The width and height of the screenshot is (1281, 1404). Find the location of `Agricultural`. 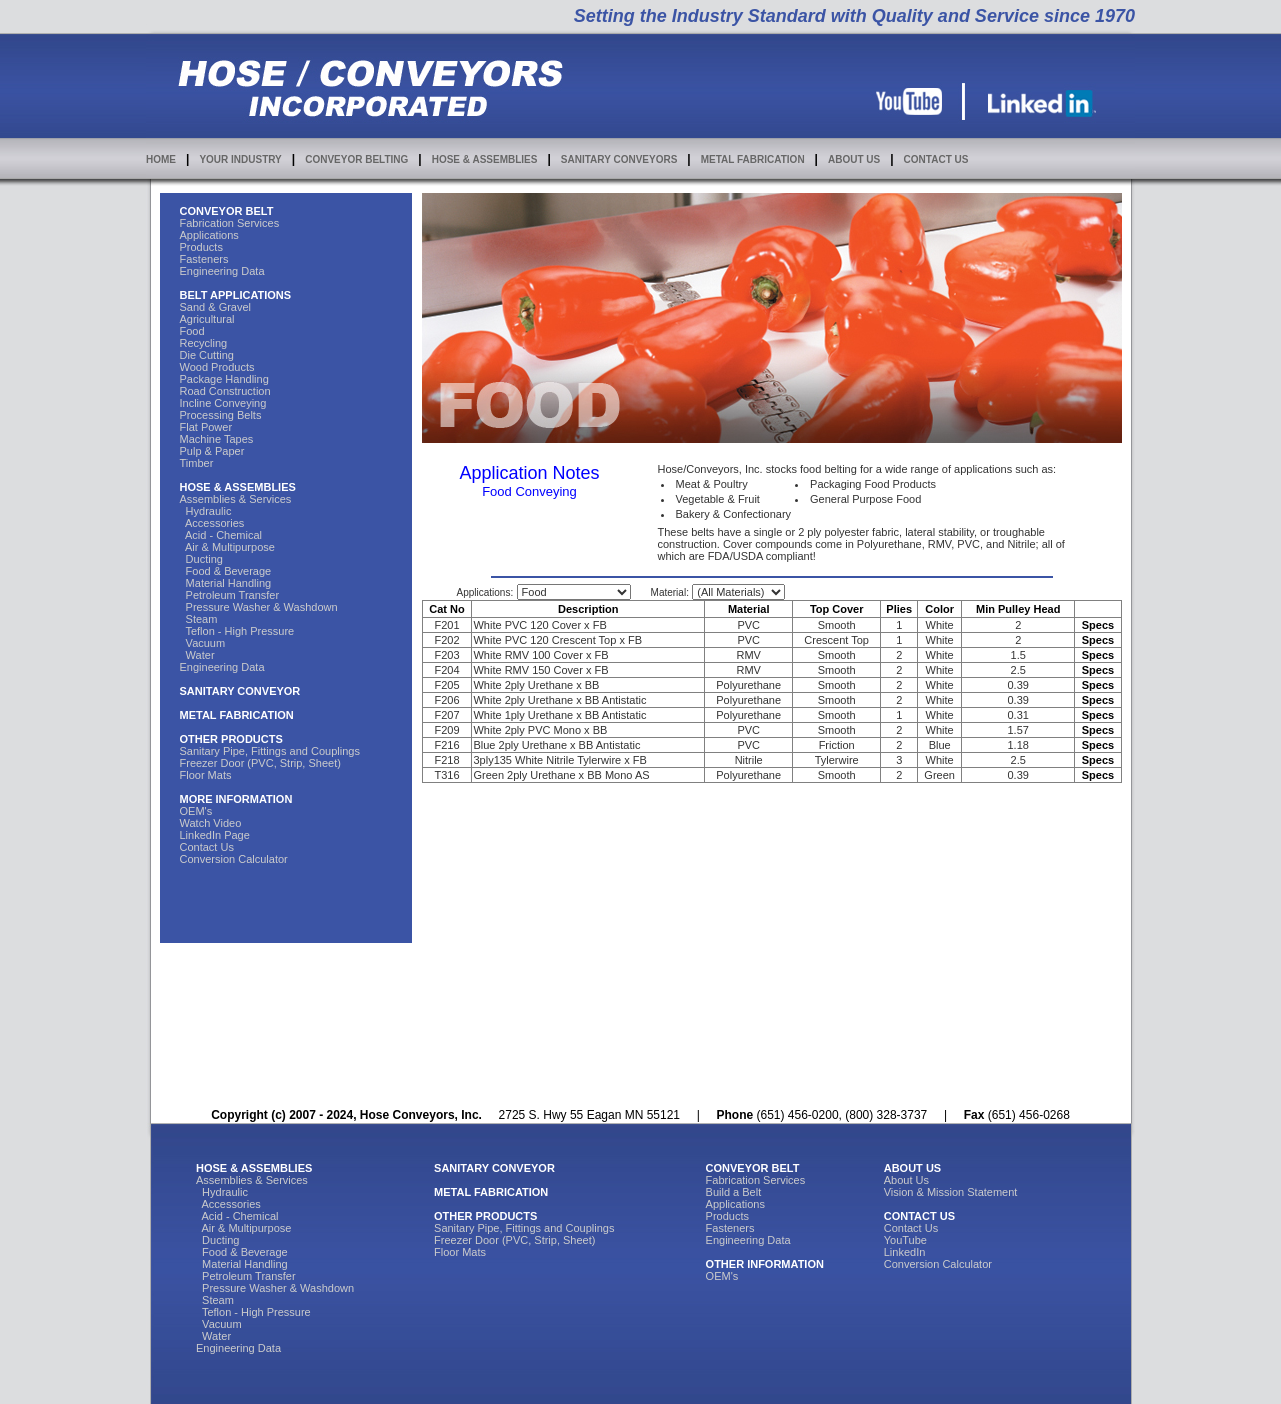

Agricultural is located at coordinates (207, 319).